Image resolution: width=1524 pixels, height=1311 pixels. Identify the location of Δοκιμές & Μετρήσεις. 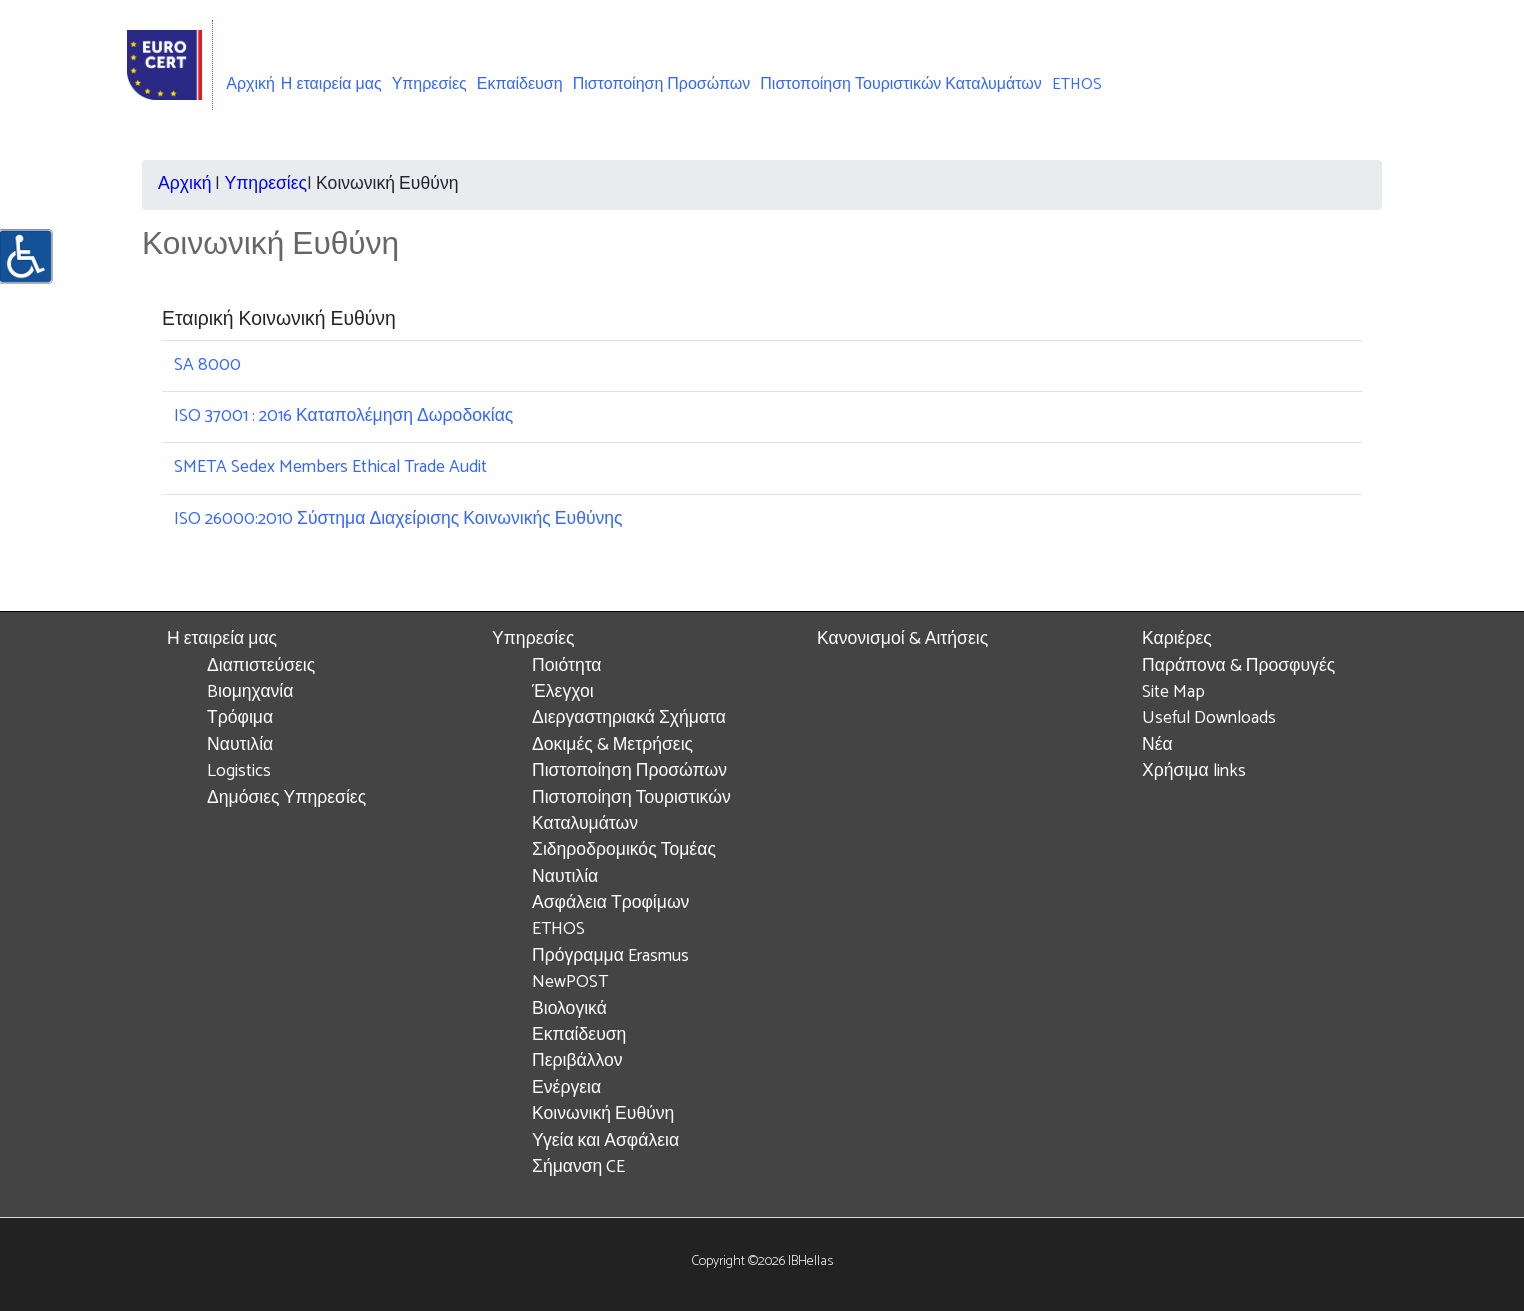
(612, 745).